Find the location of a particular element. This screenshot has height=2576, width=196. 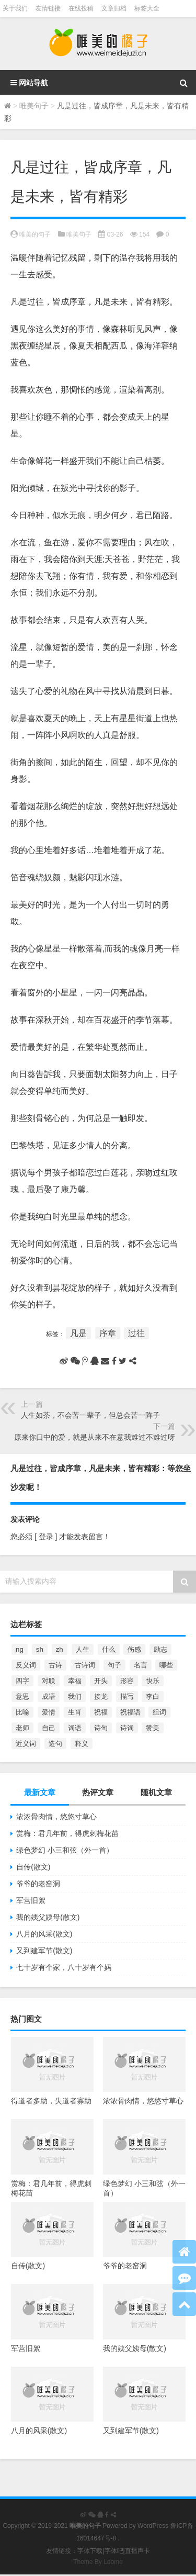

什么 is located at coordinates (109, 1649).